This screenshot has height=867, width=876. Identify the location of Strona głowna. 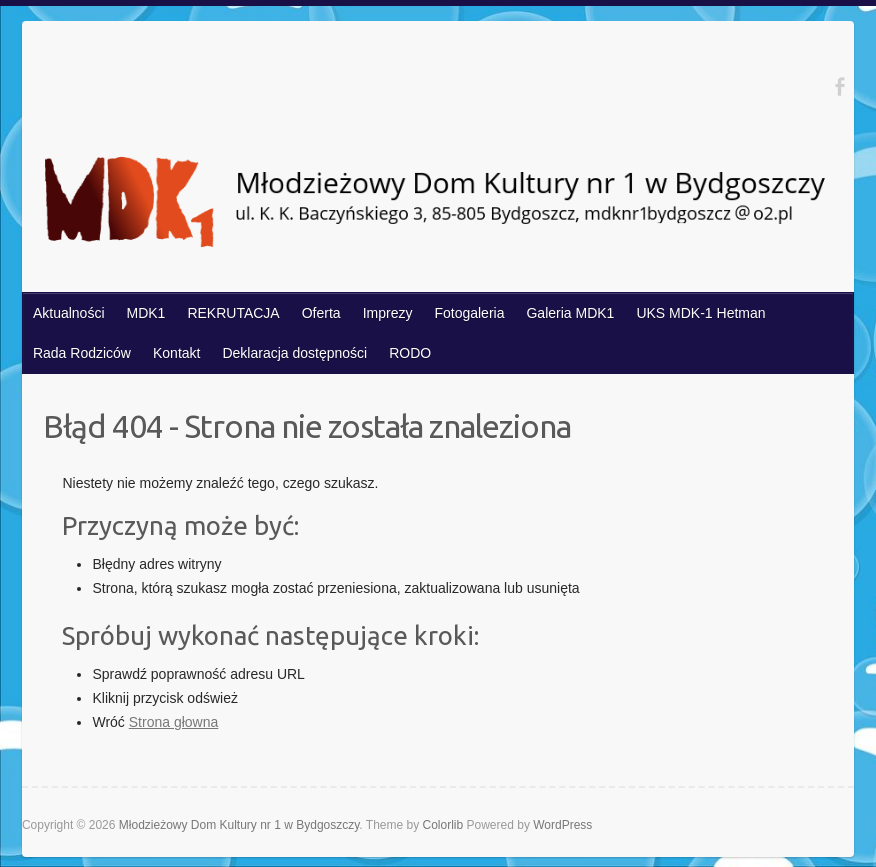
(174, 722).